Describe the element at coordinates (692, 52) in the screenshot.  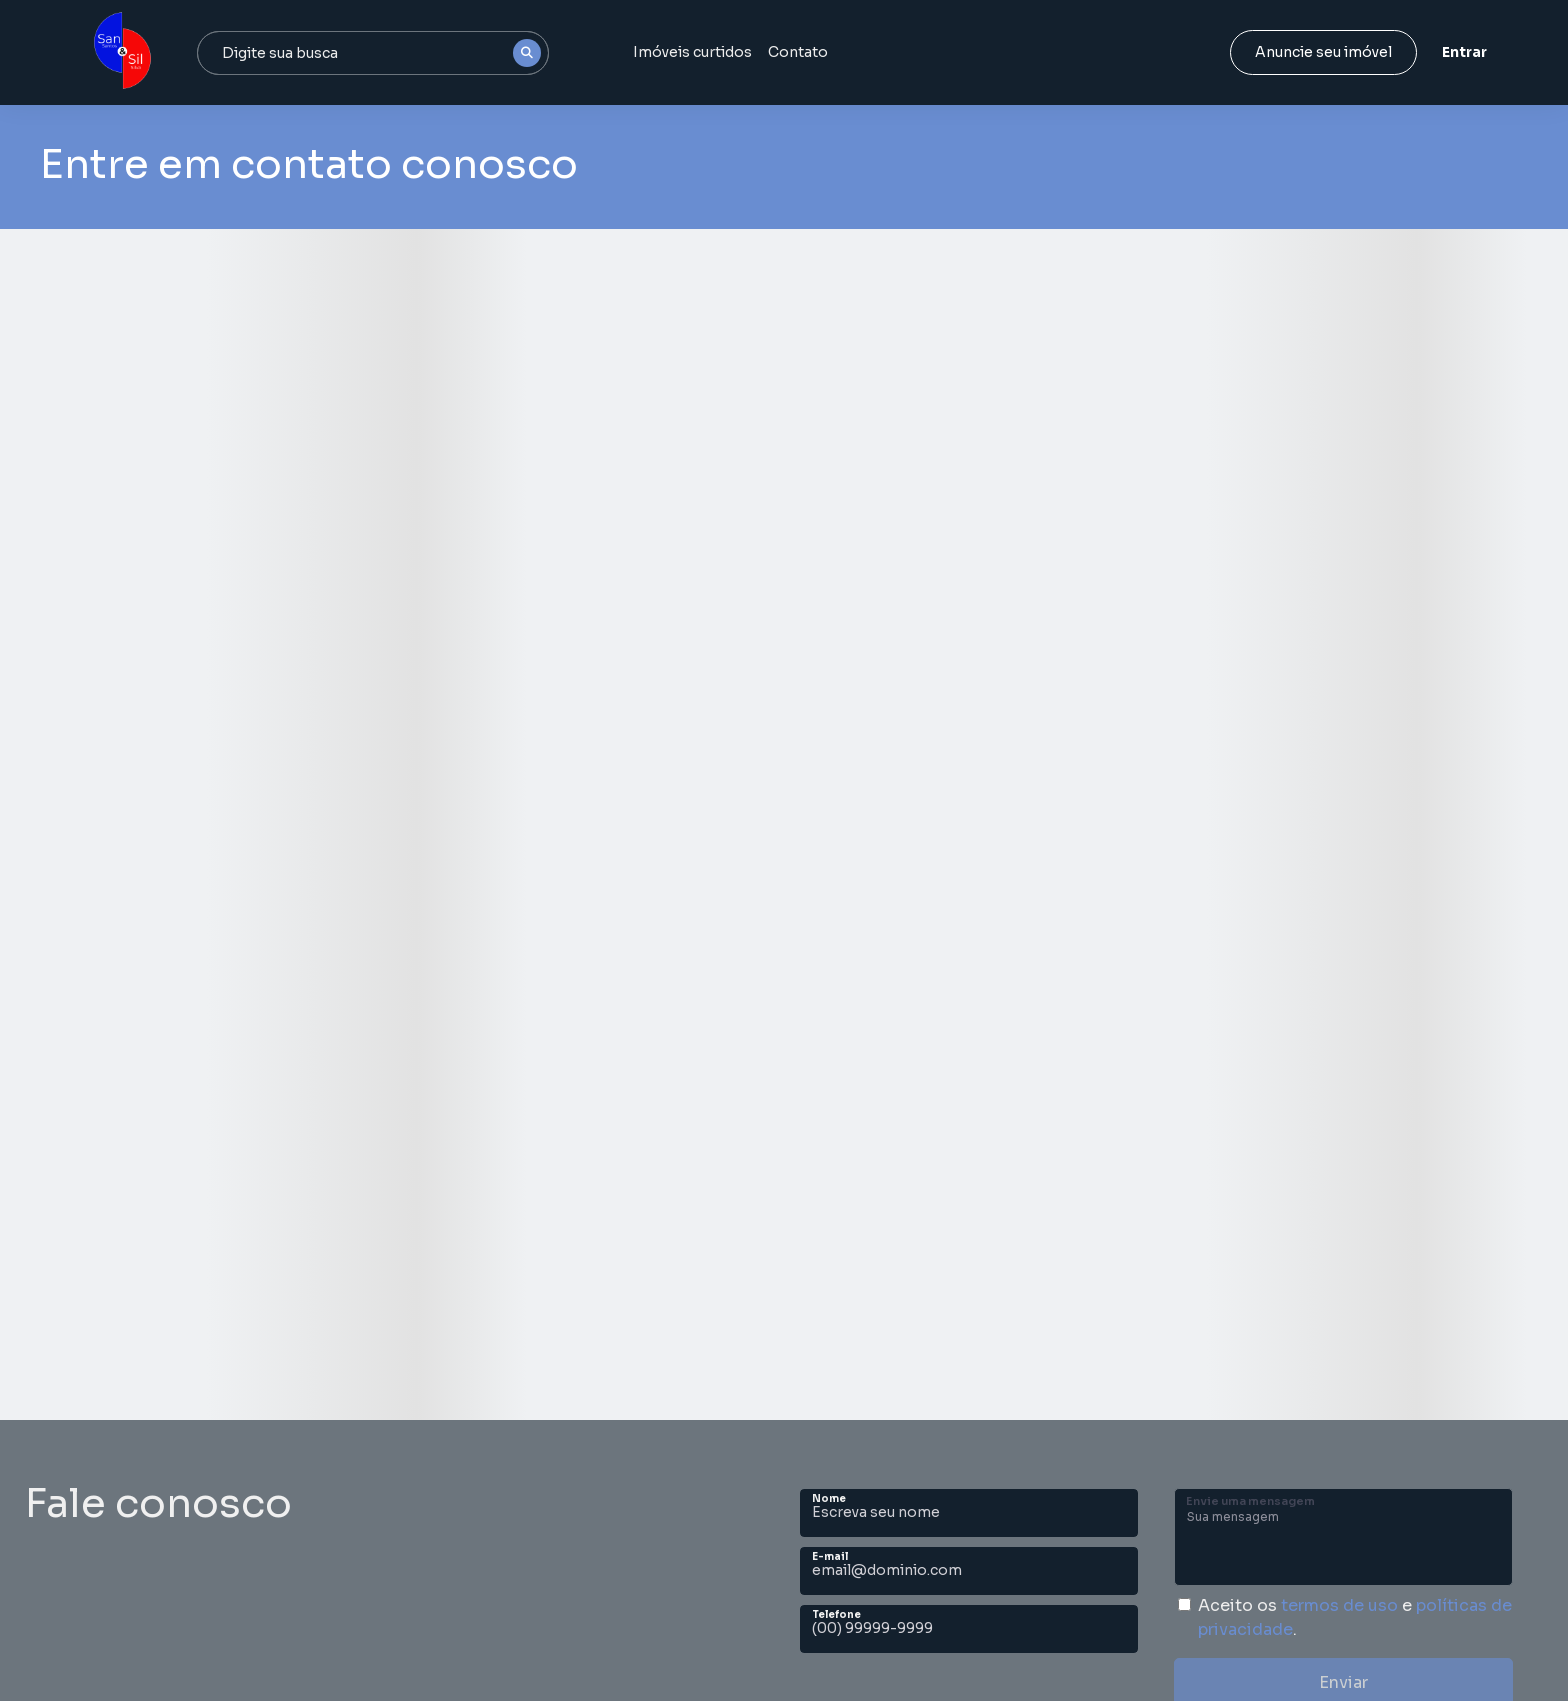
I see `Imóveis curtidos` at that location.